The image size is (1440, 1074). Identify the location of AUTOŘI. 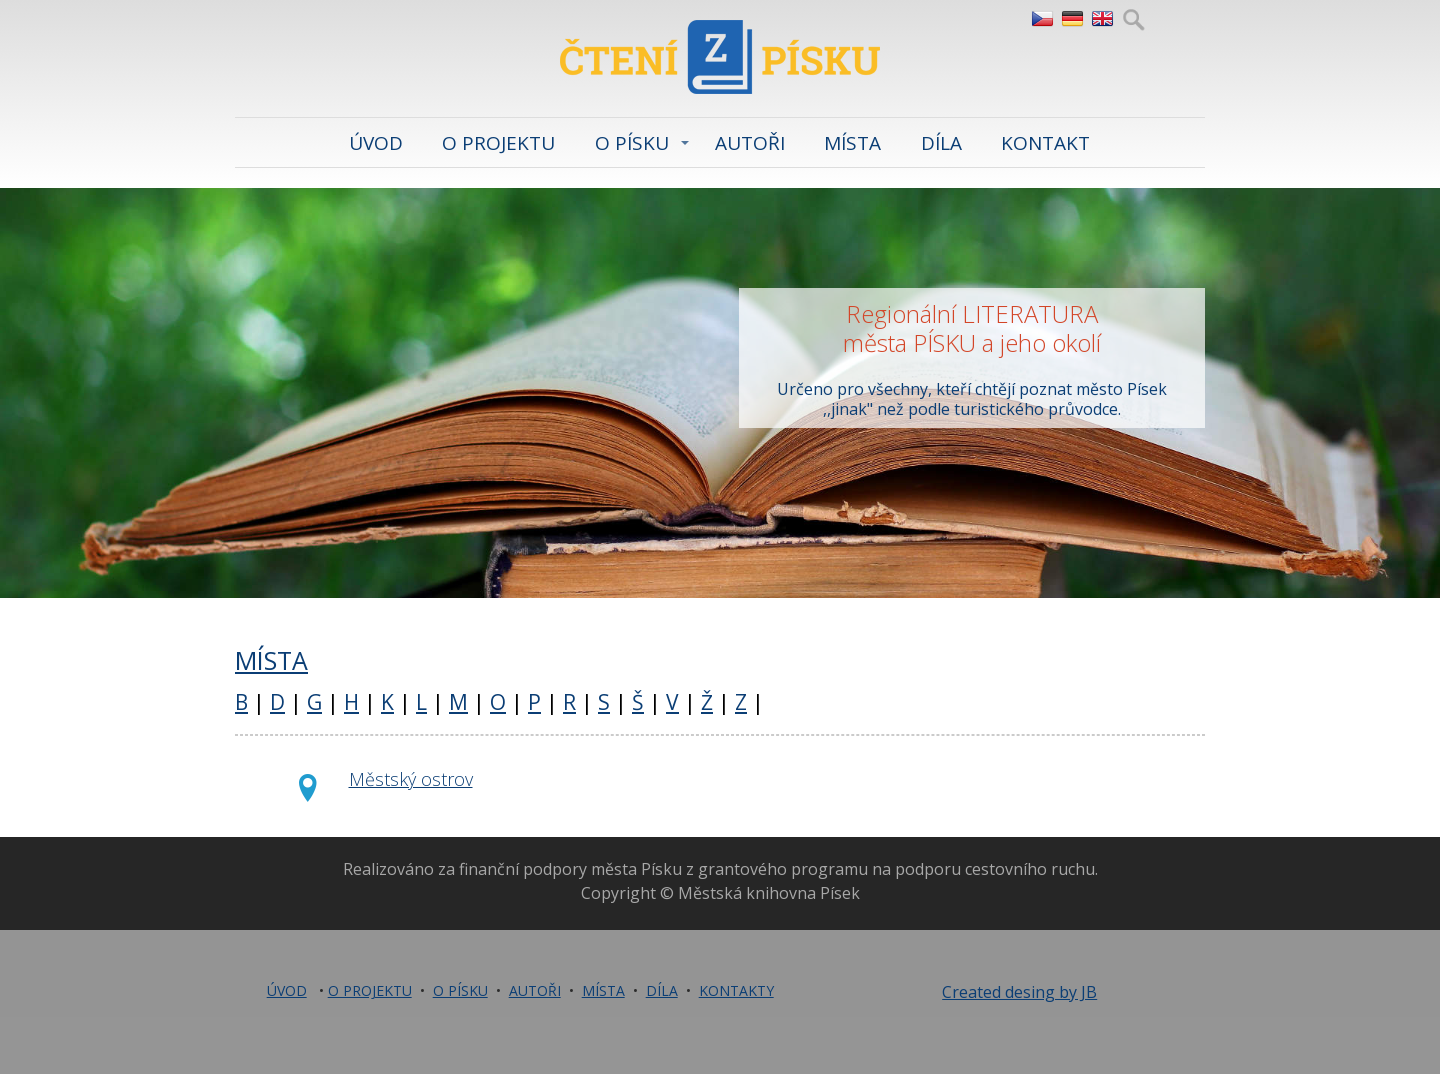
(750, 143).